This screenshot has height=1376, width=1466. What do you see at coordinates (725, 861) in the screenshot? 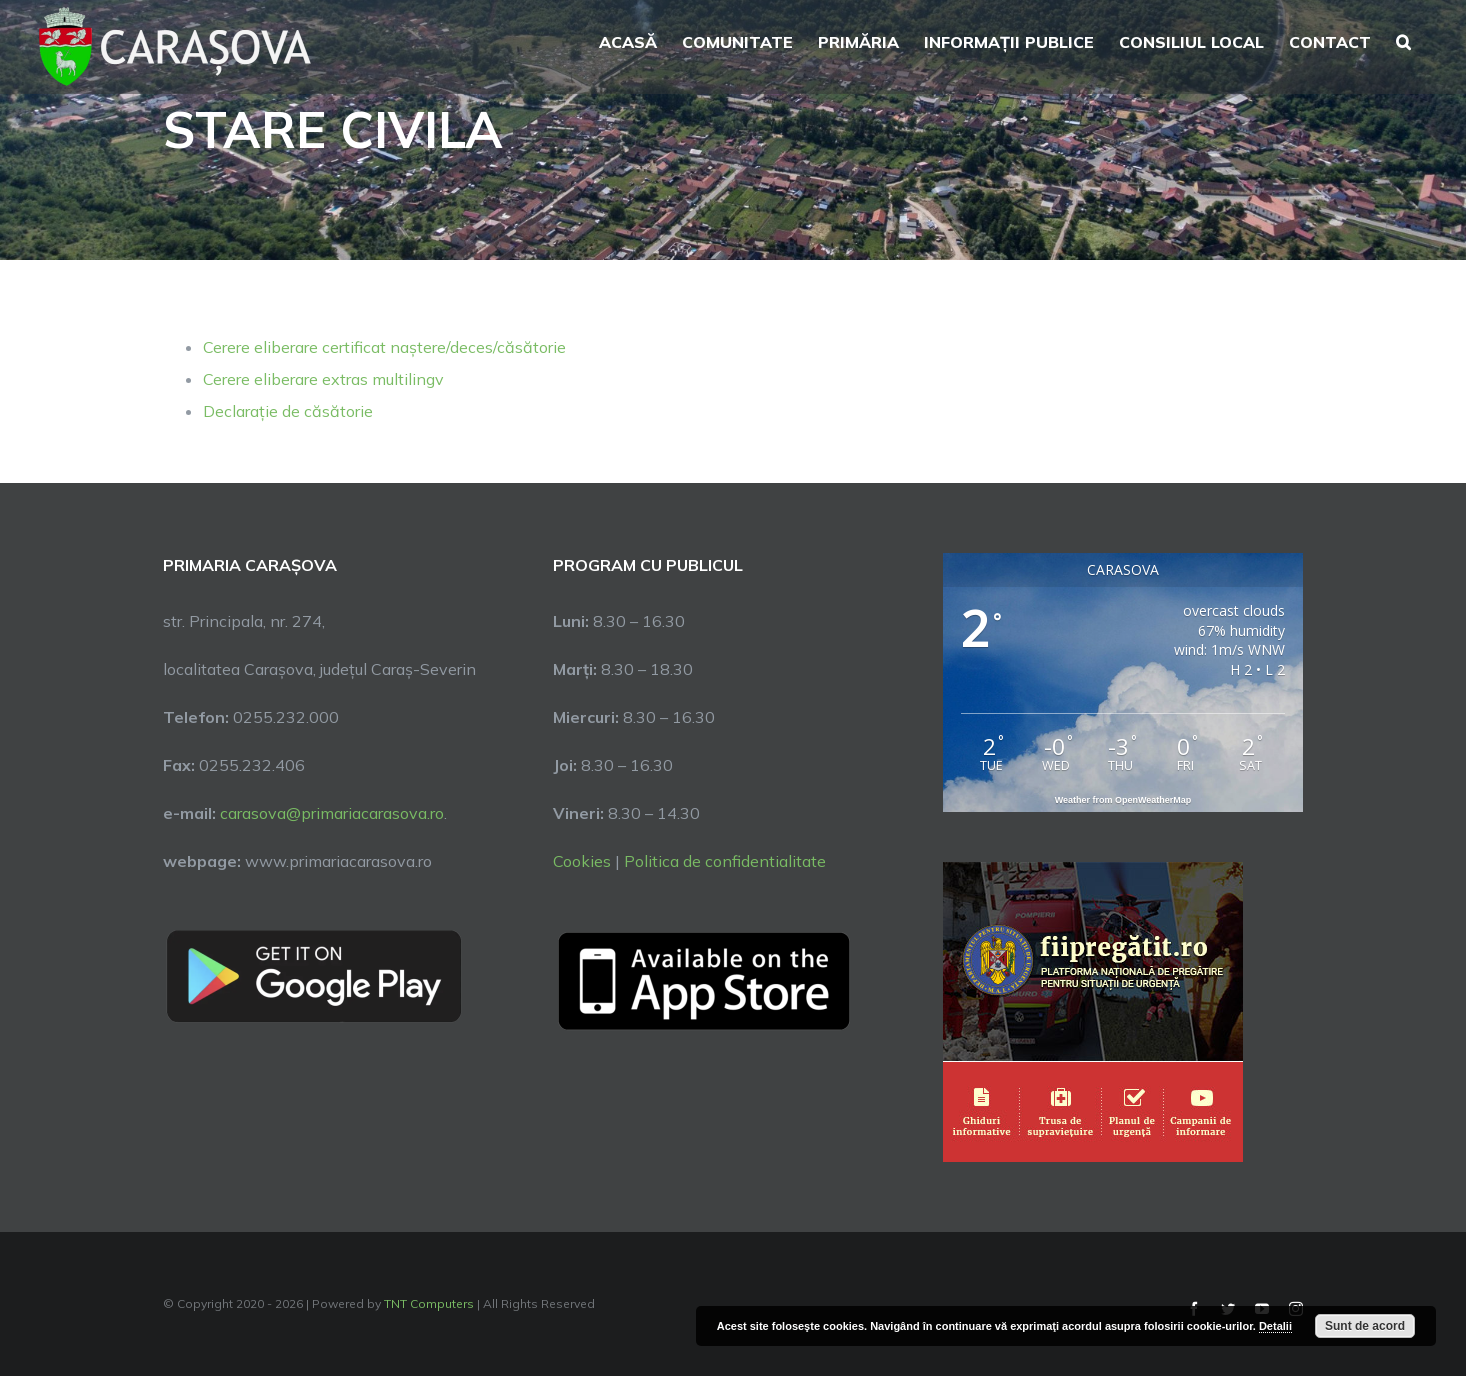
I see `Politica de confidentialitate` at bounding box center [725, 861].